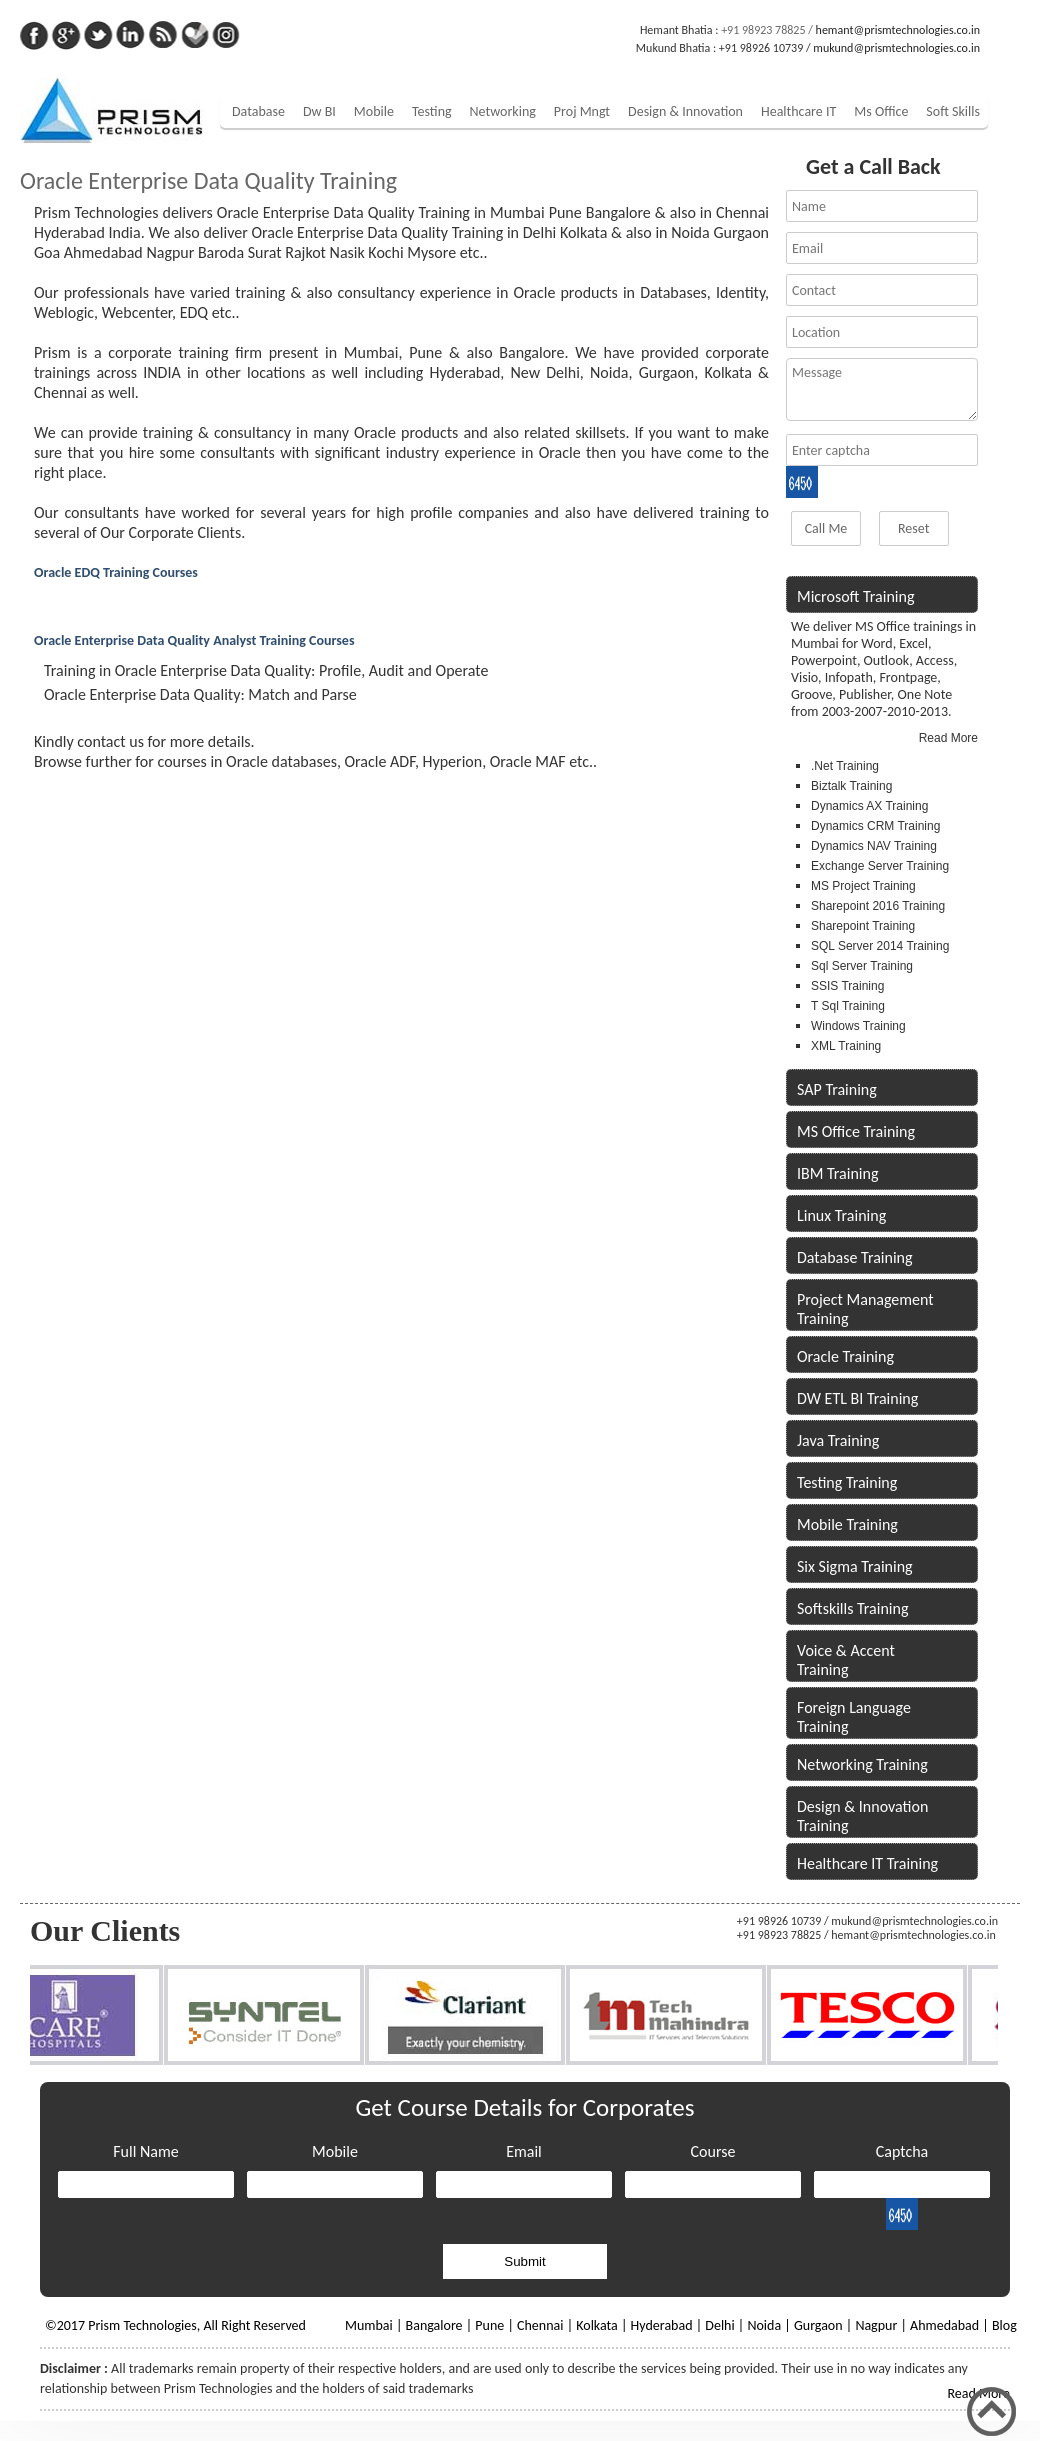 Image resolution: width=1040 pixels, height=2441 pixels. Describe the element at coordinates (845, 766) in the screenshot. I see `.Net Training` at that location.